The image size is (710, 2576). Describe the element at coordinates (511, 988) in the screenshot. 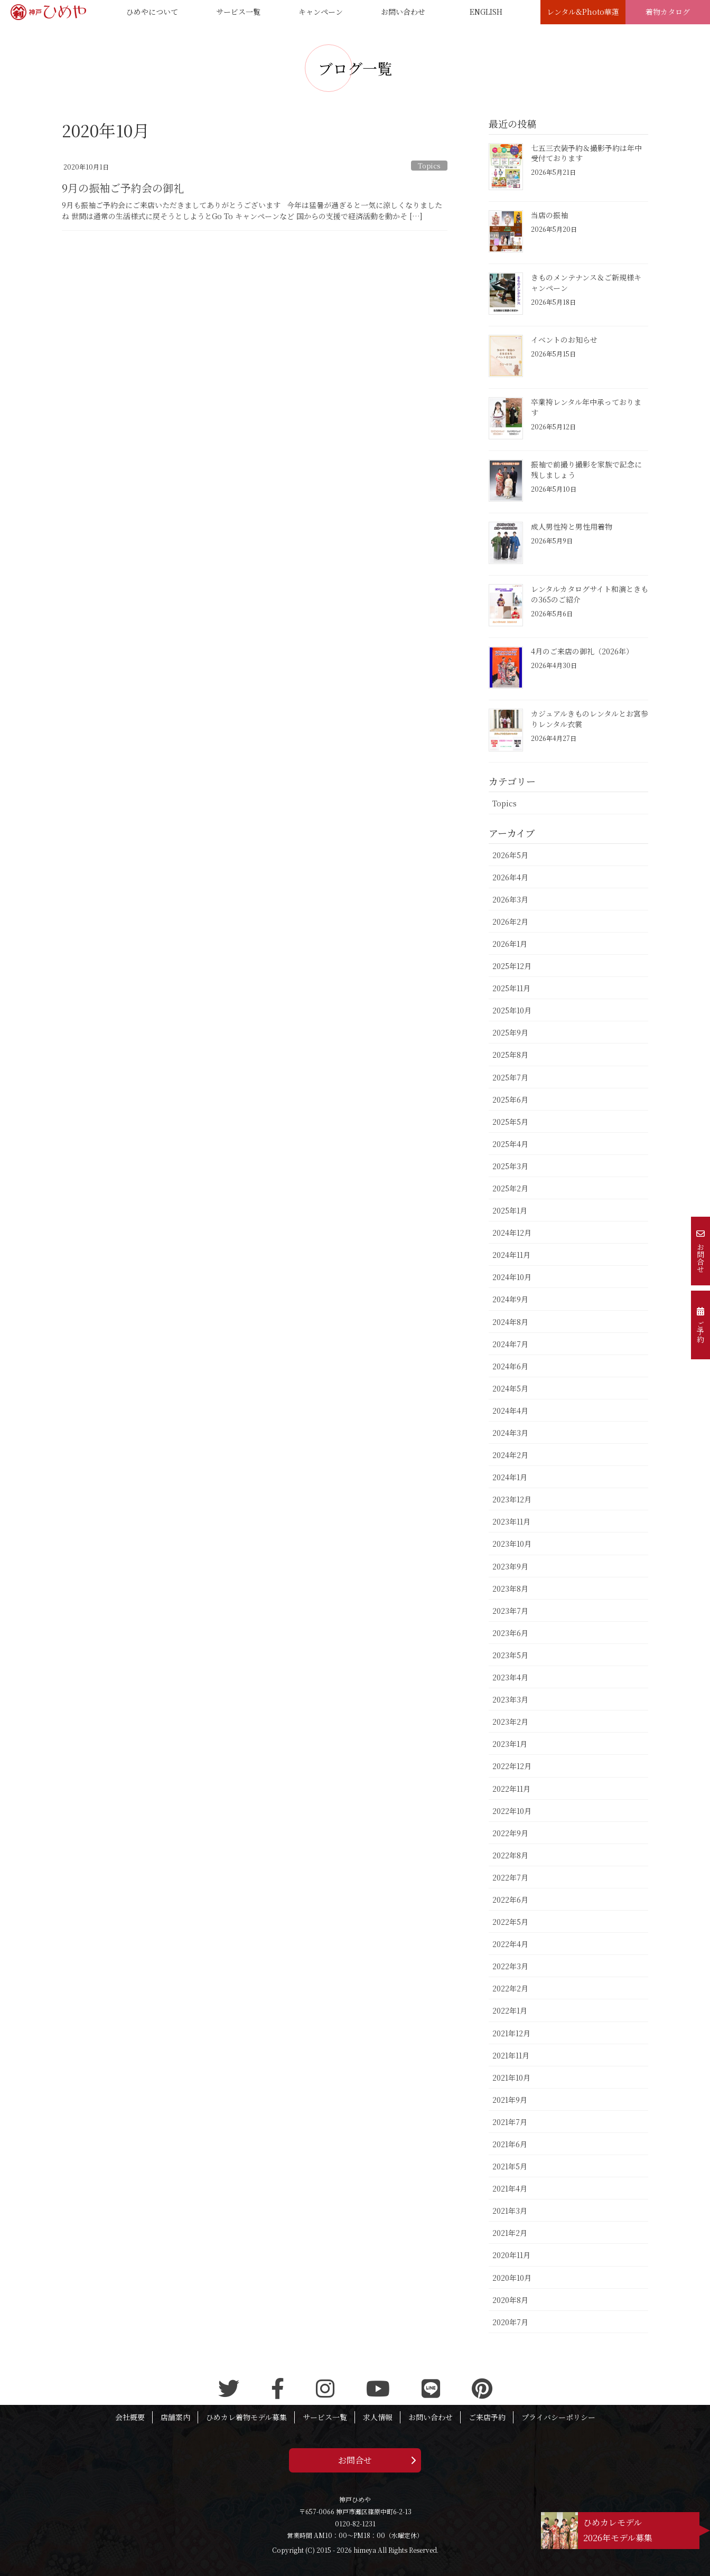

I see `2025年11月` at that location.